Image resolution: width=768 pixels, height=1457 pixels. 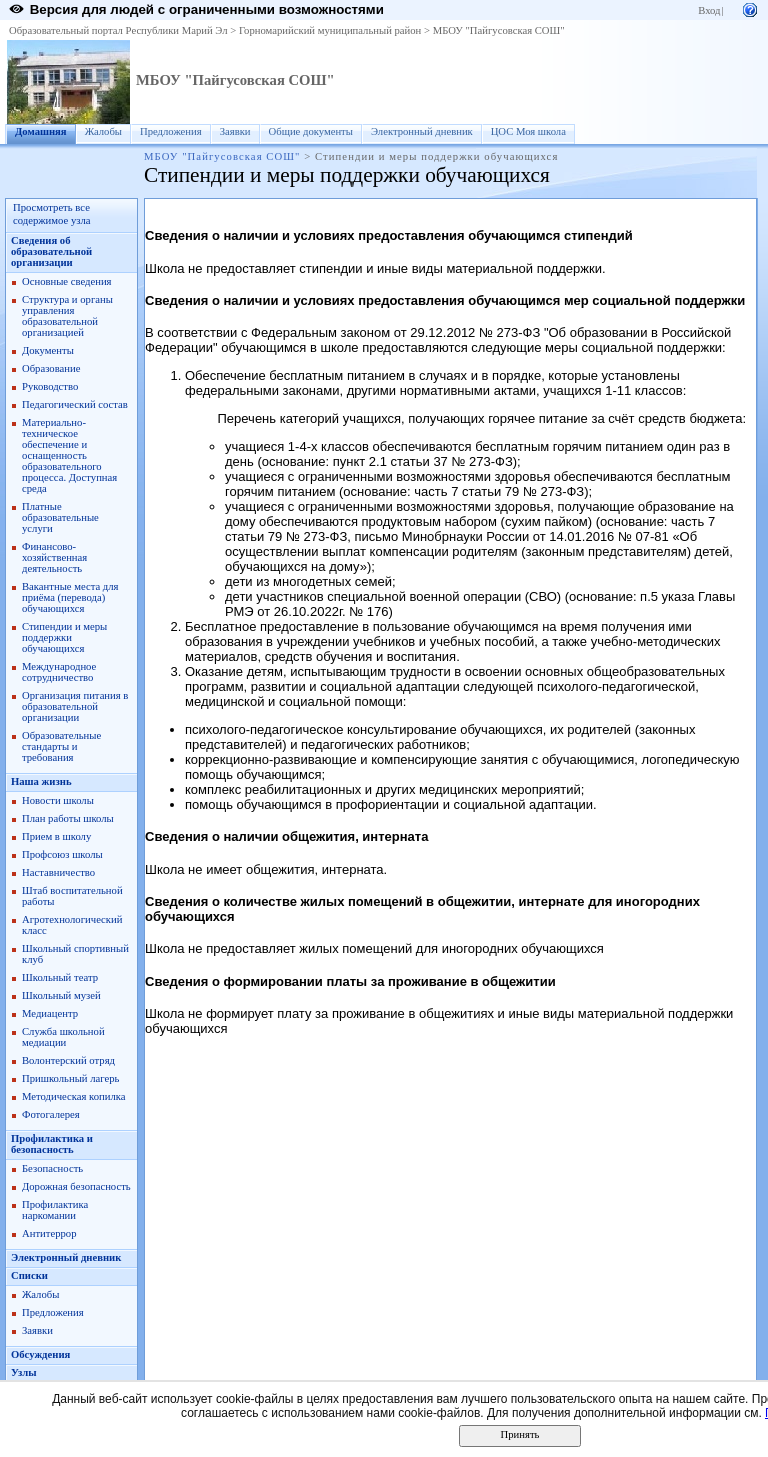 What do you see at coordinates (61, 995) in the screenshot?
I see `Школьный музей` at bounding box center [61, 995].